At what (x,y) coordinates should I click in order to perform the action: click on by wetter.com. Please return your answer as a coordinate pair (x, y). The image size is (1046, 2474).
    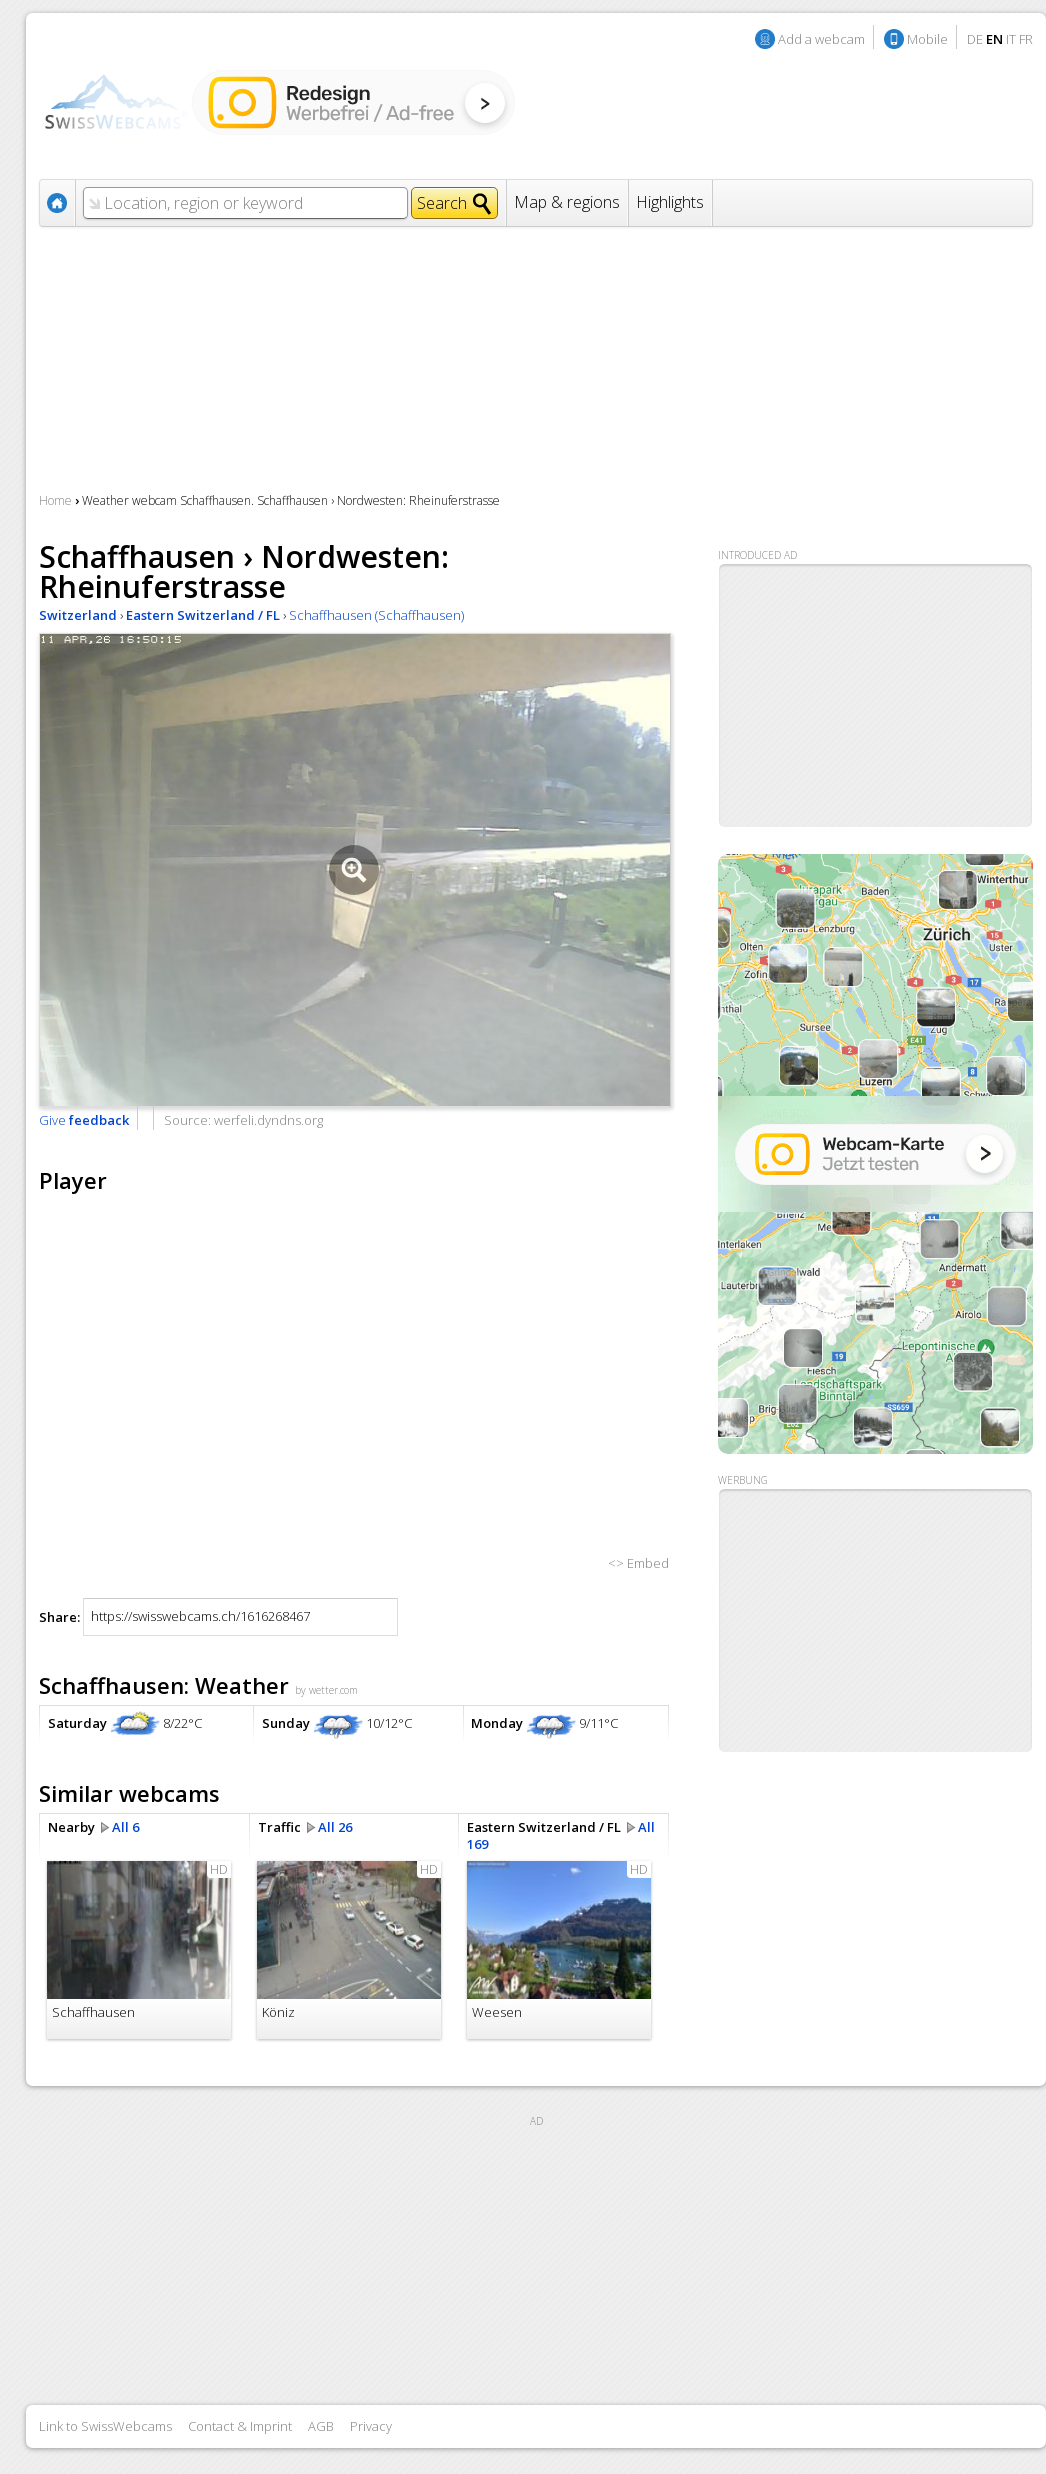
    Looking at the image, I should click on (326, 1690).